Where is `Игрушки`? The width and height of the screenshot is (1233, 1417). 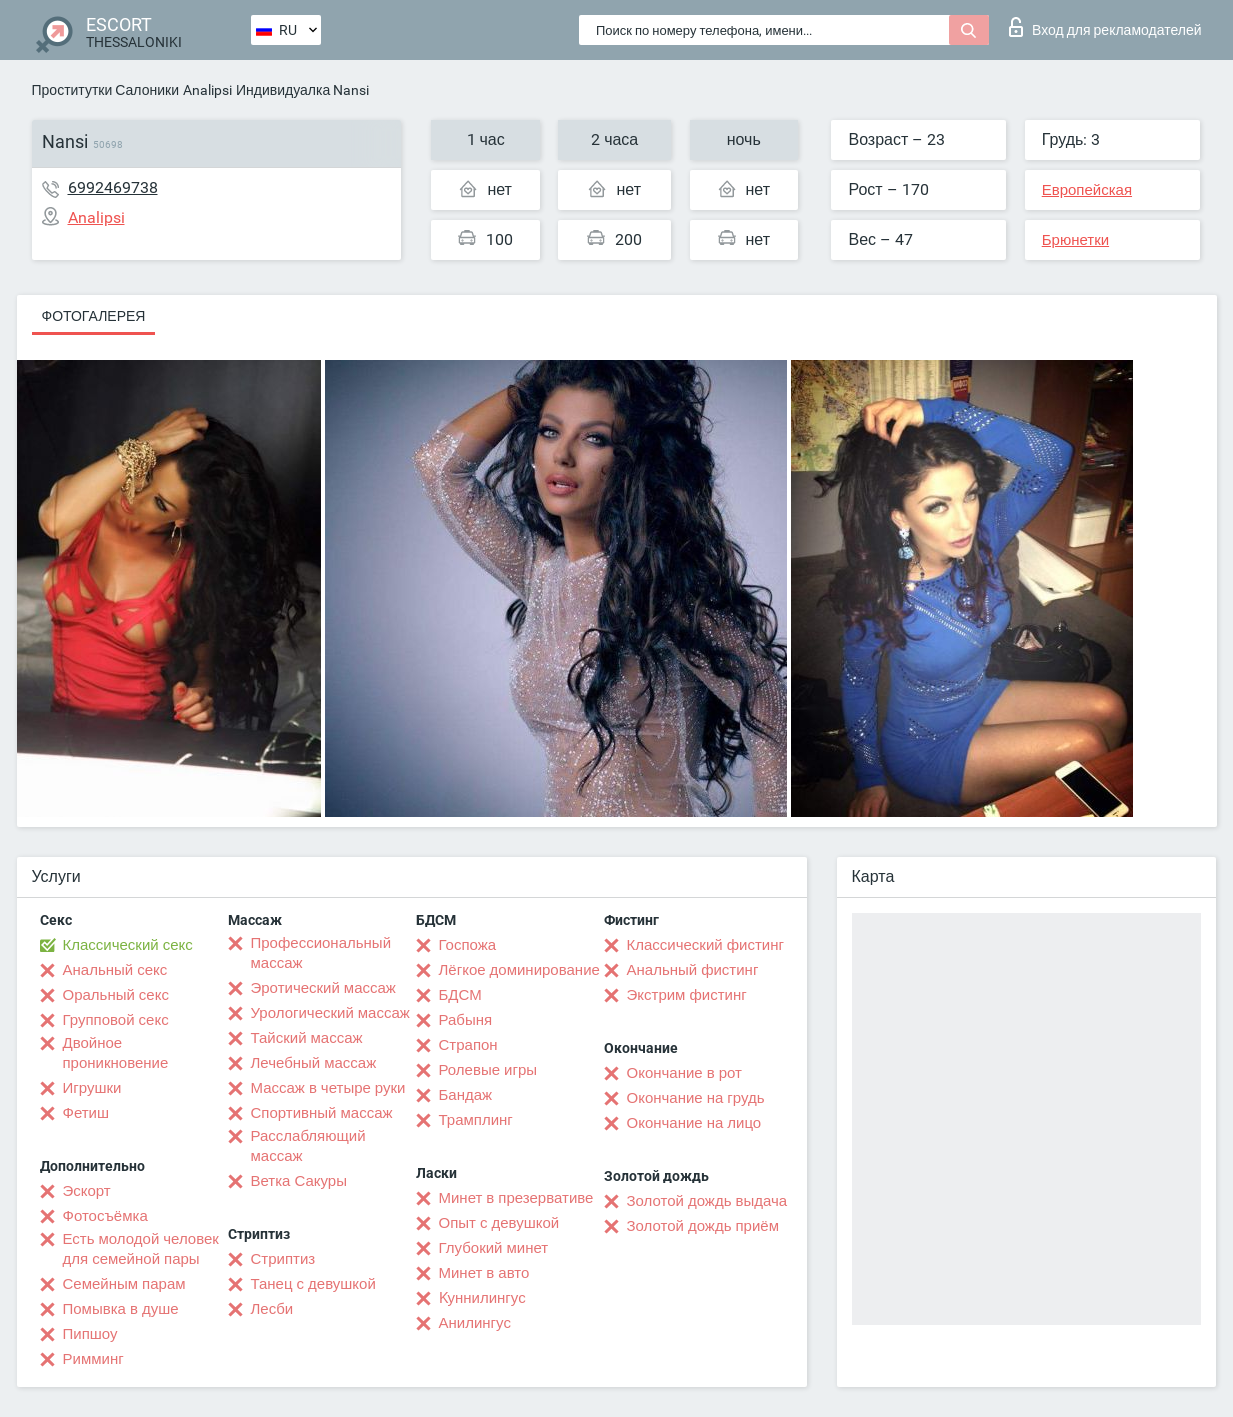
Игрушки is located at coordinates (92, 1088).